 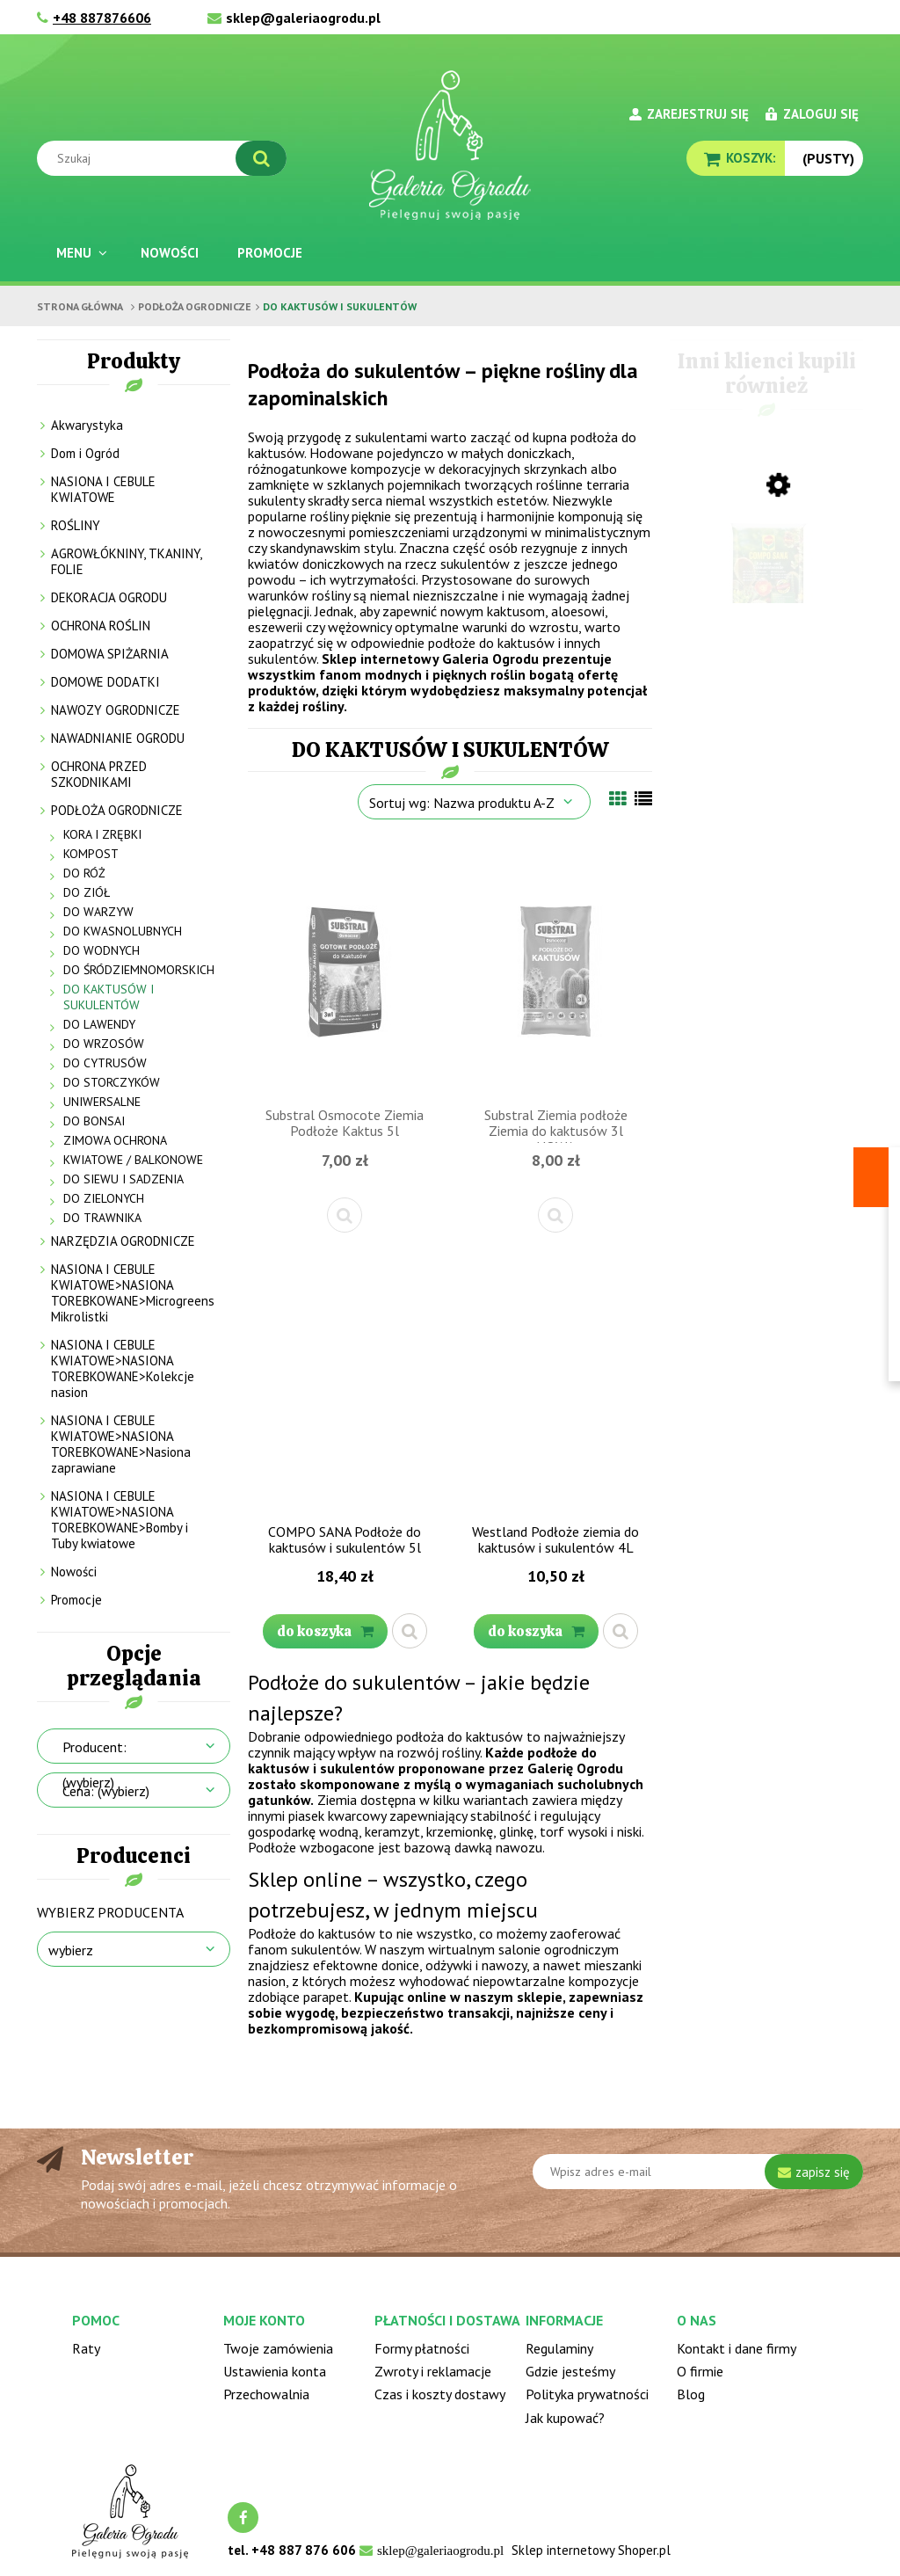 What do you see at coordinates (133, 1160) in the screenshot?
I see `KWIATOWE / BALKONOWE` at bounding box center [133, 1160].